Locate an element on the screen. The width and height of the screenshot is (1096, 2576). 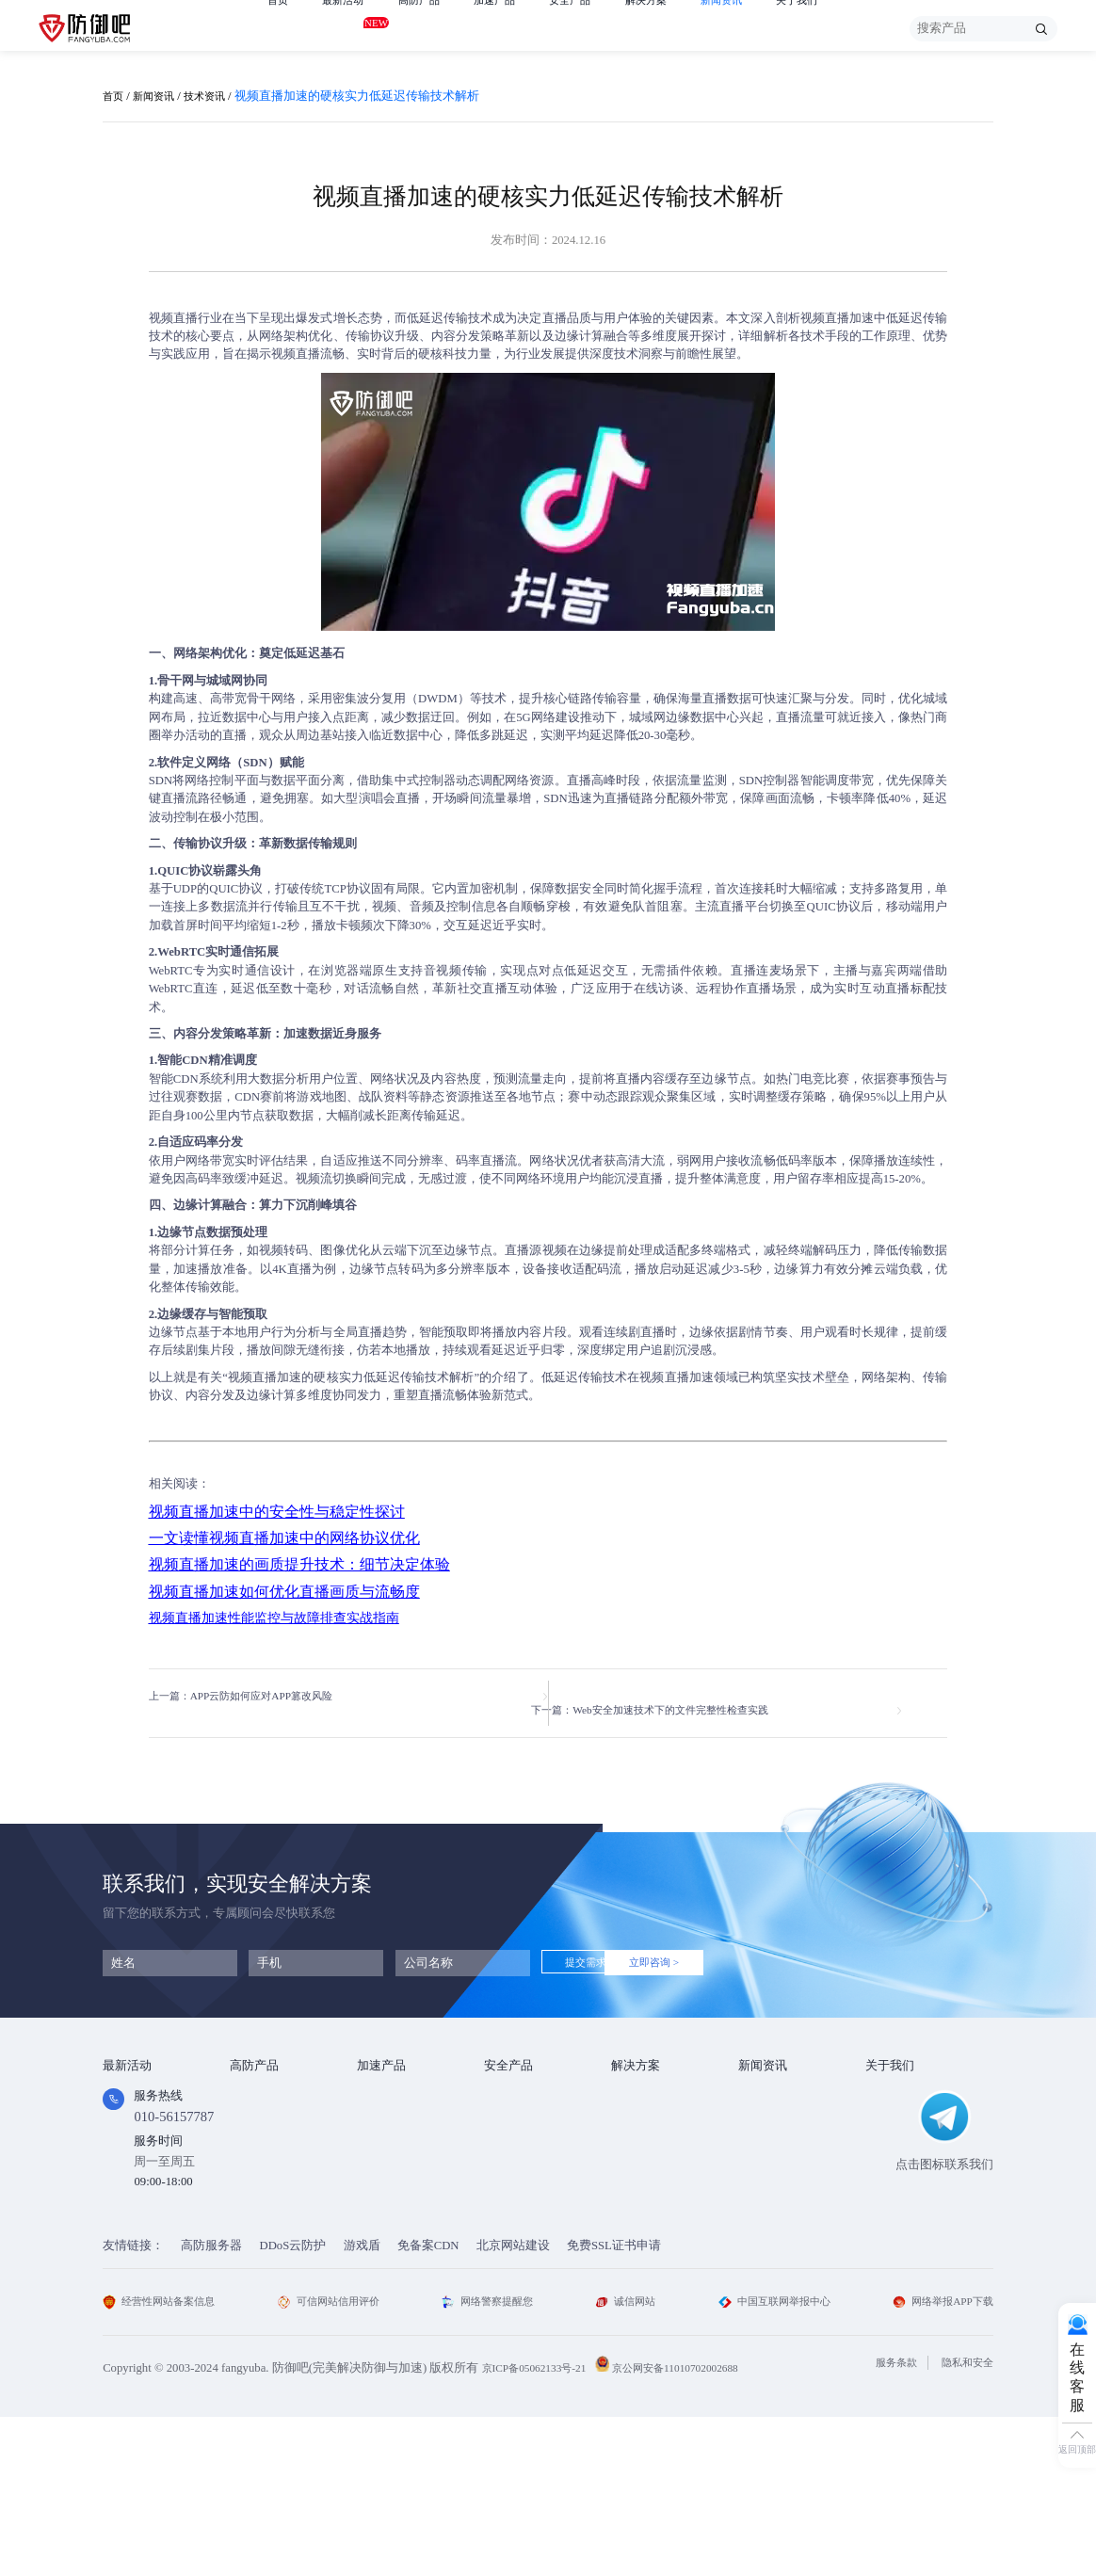
高防服务器 is located at coordinates (211, 2404).